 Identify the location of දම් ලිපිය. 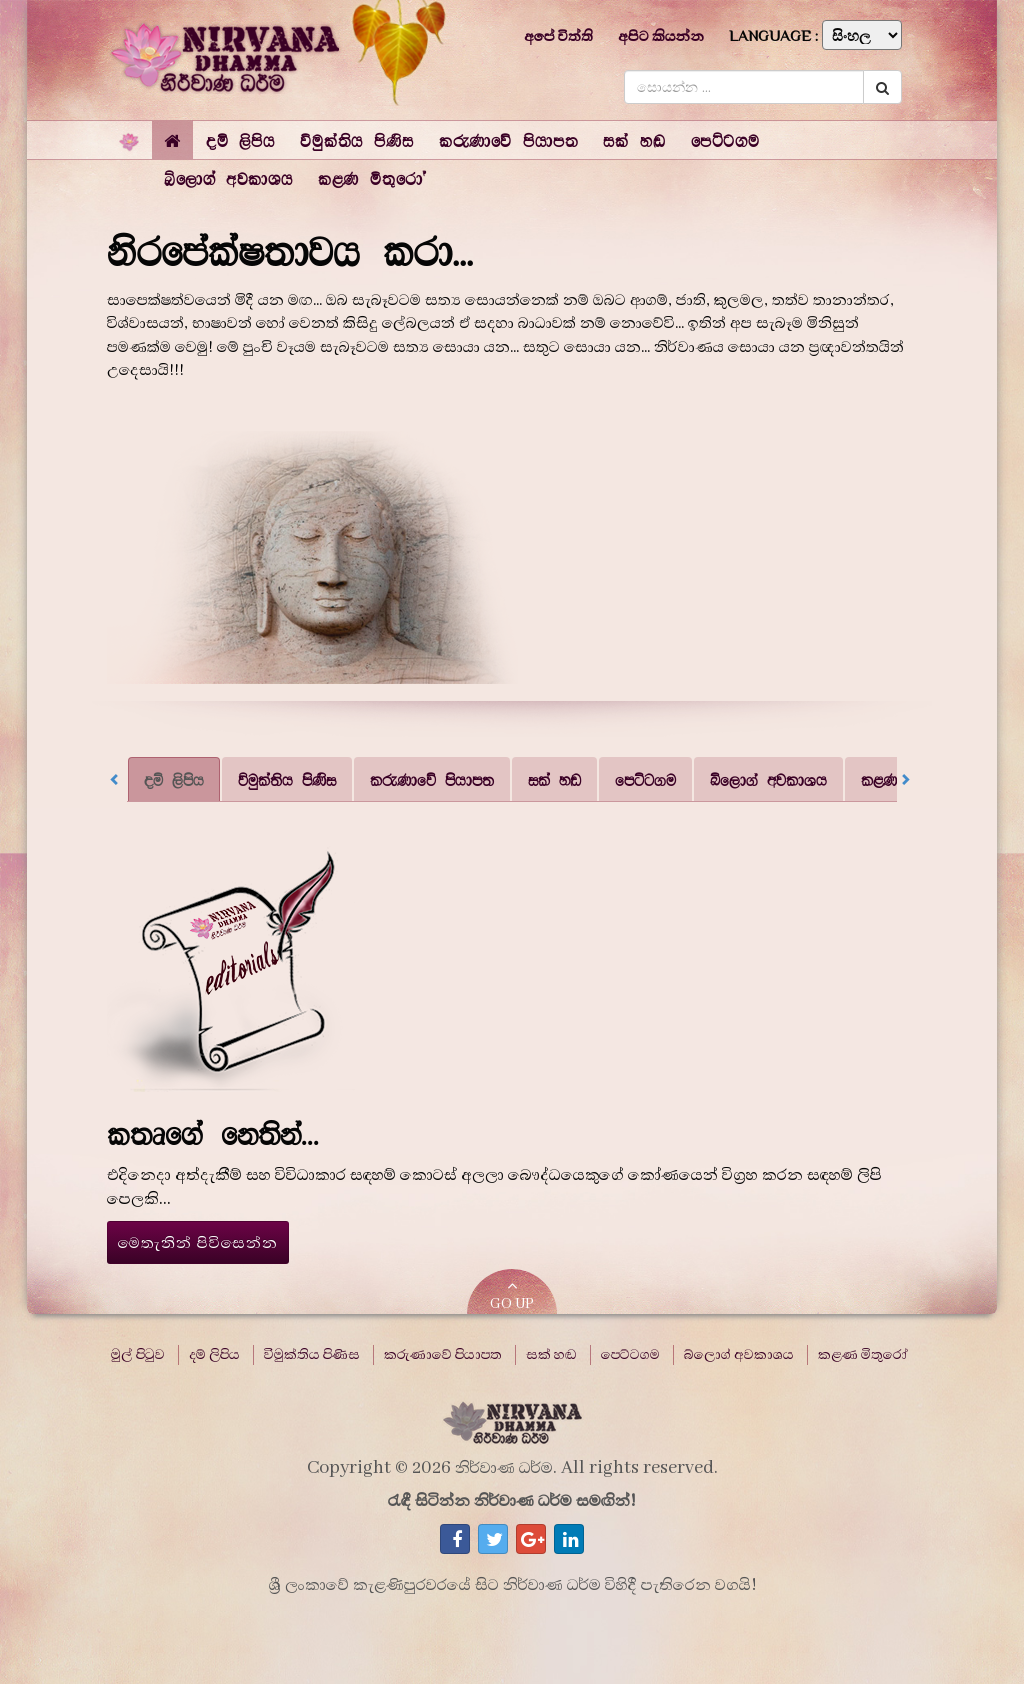
(214, 1355).